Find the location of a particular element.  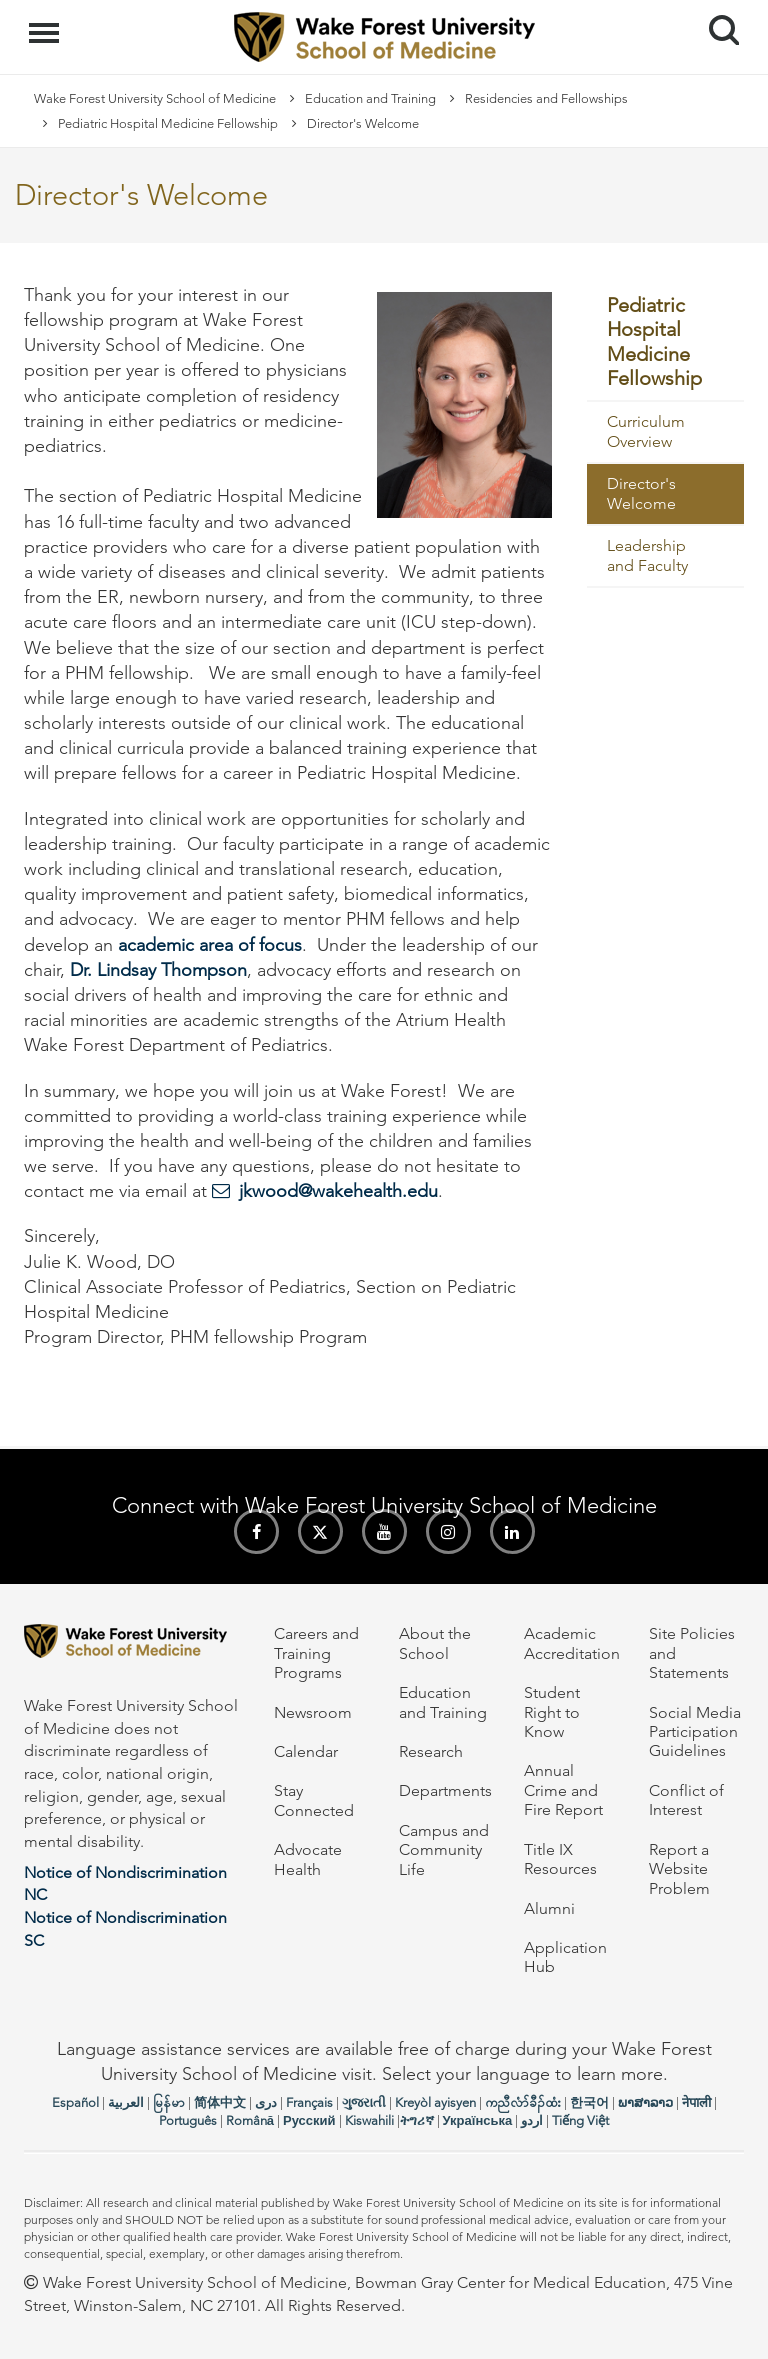

Wake Forest University School of Medicine is located at coordinates (155, 98).